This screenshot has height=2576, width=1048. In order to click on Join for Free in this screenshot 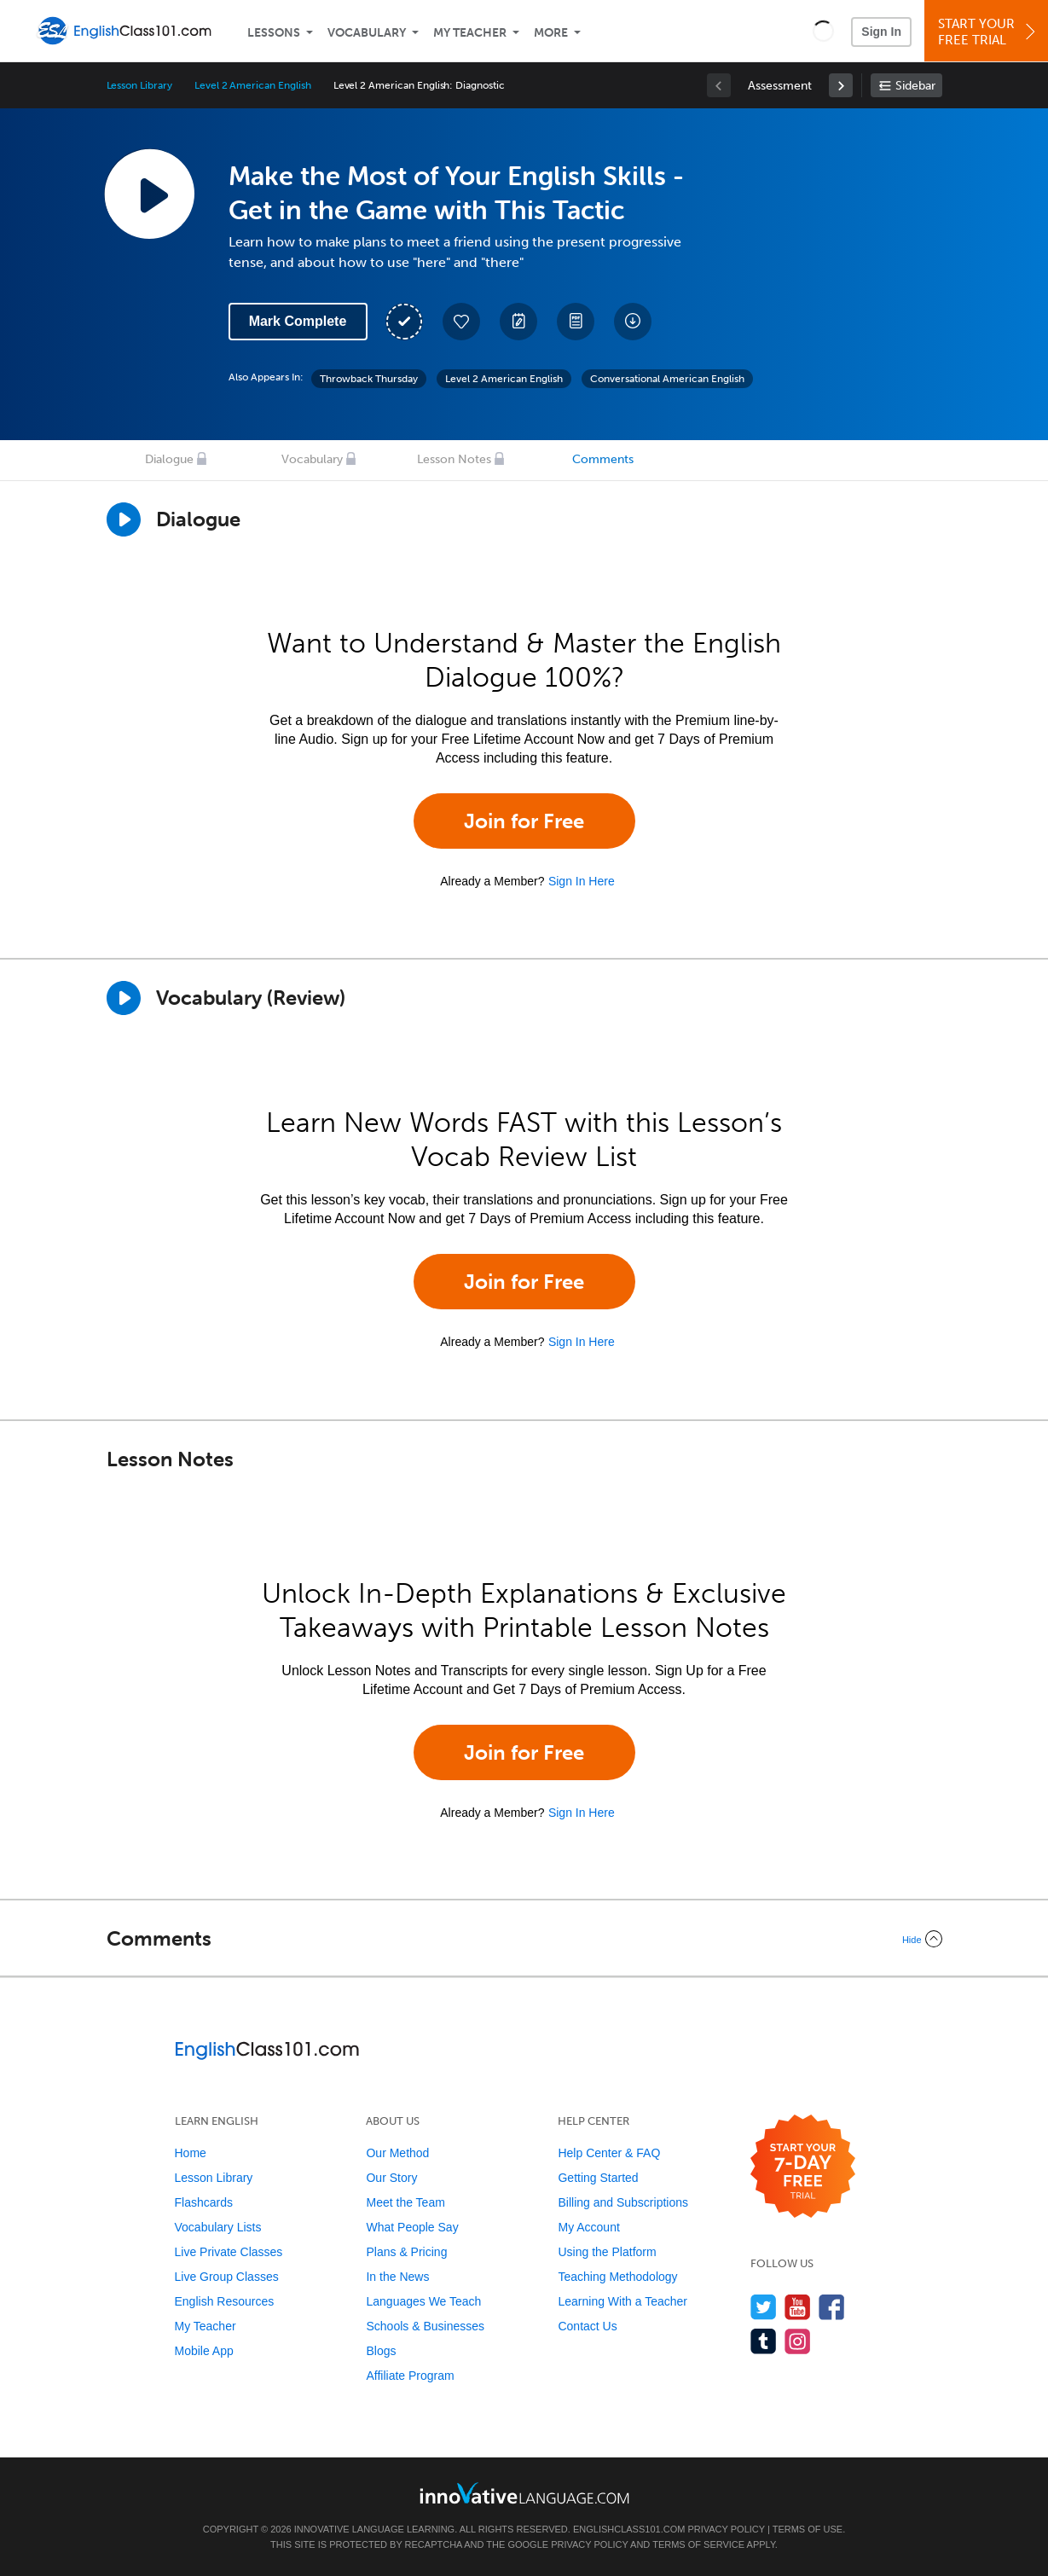, I will do `click(524, 821)`.